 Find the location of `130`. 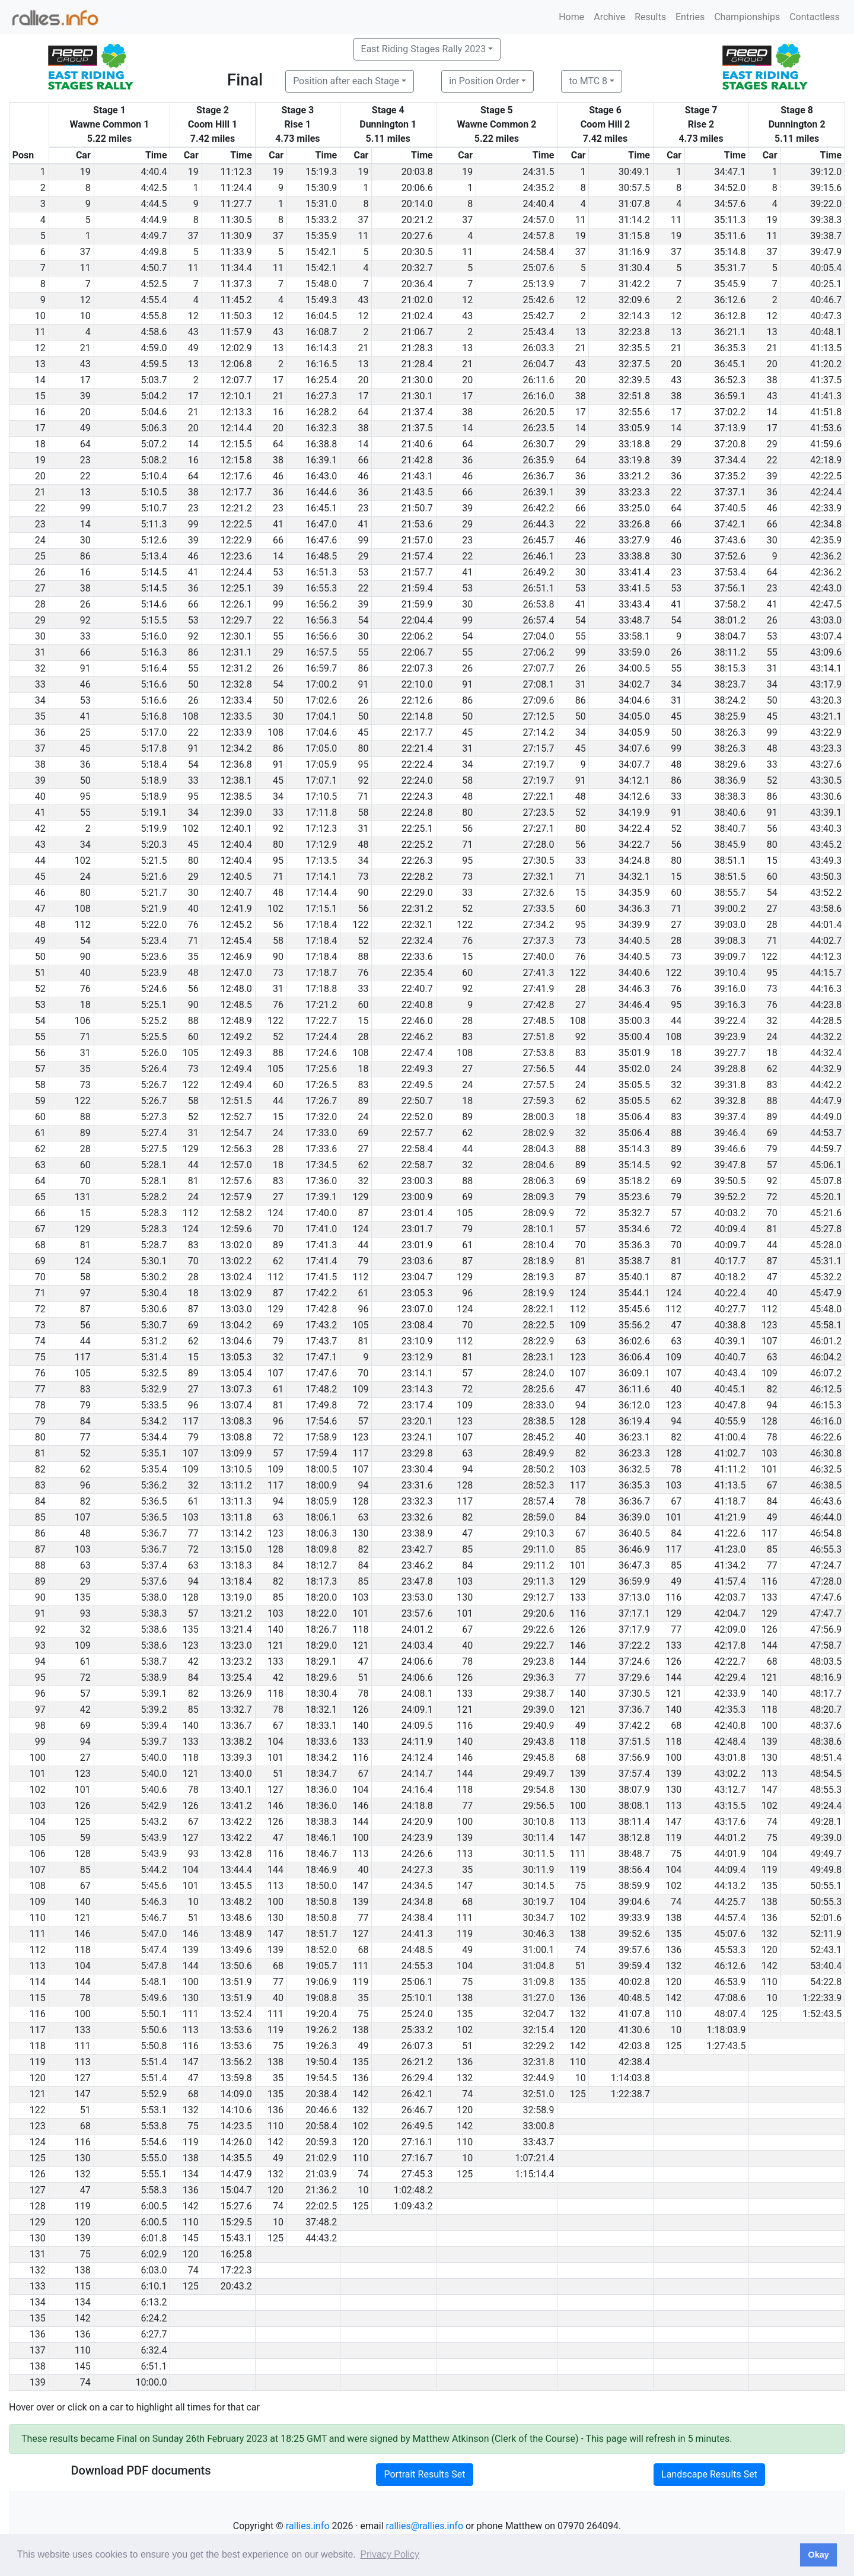

130 is located at coordinates (360, 1533).